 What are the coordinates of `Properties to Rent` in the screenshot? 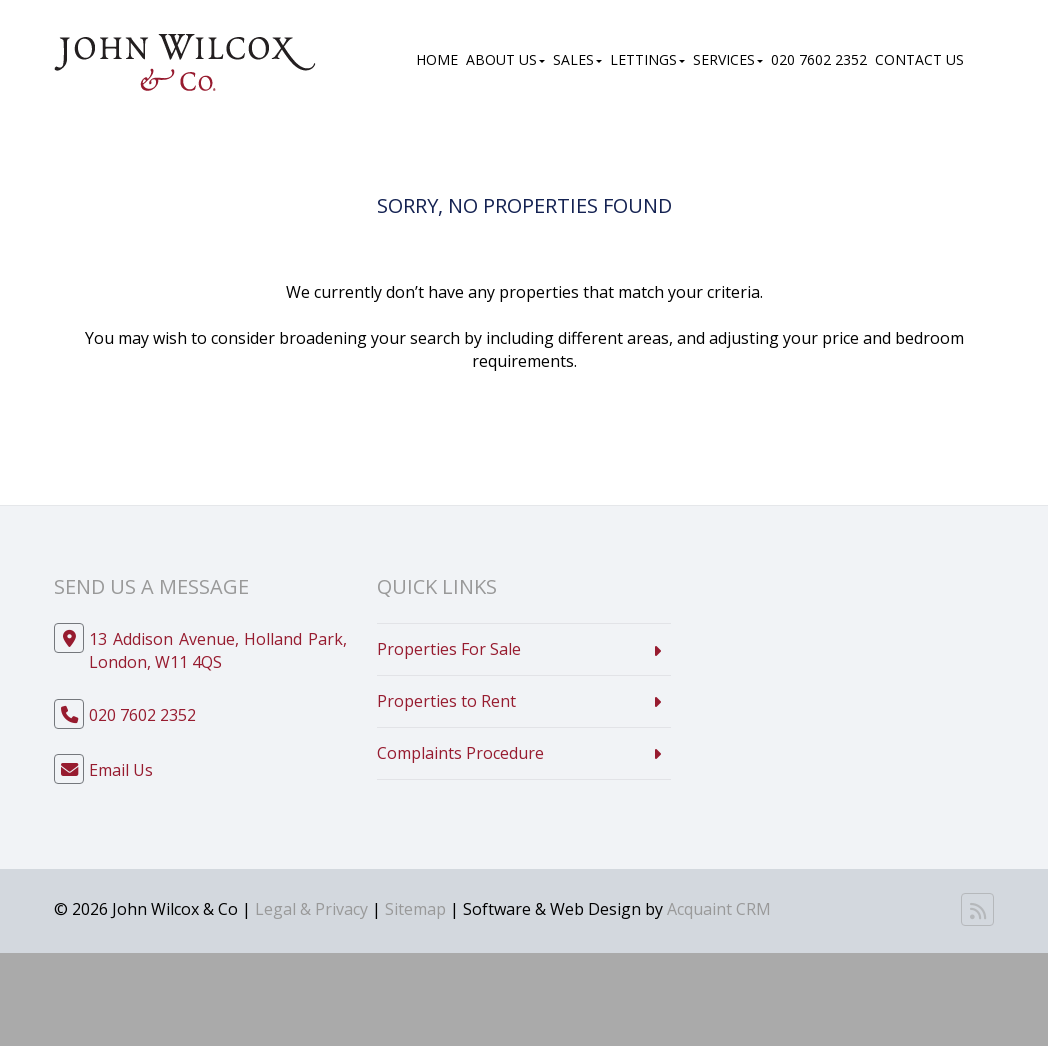 It's located at (446, 701).